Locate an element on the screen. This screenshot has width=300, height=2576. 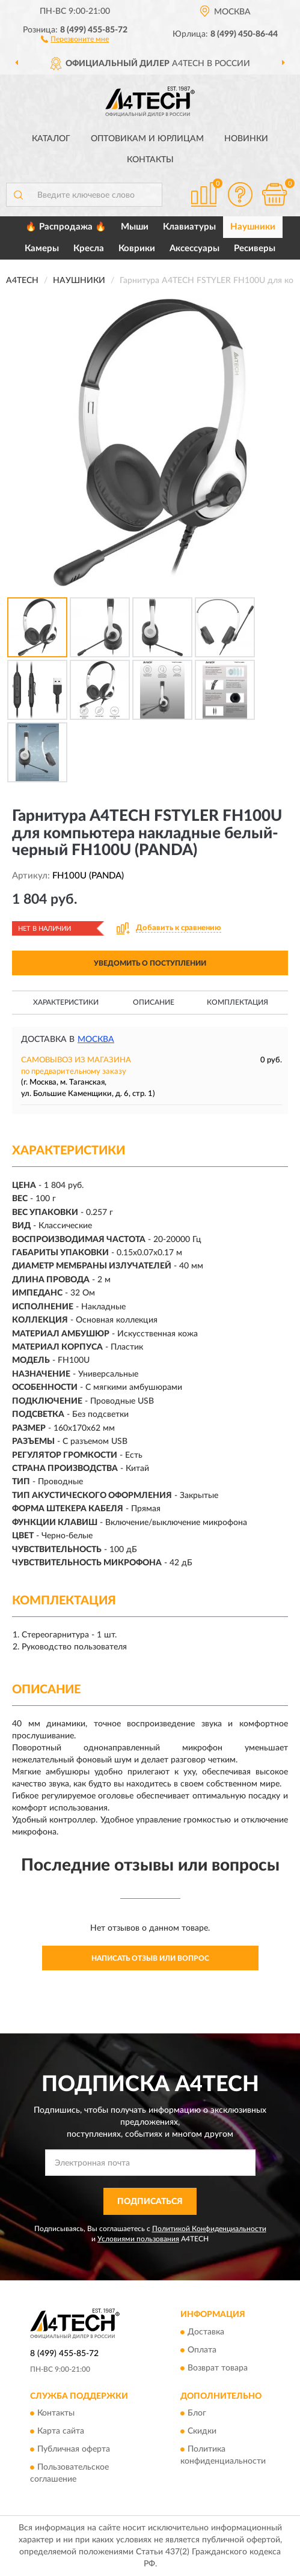
Контакты is located at coordinates (150, 160).